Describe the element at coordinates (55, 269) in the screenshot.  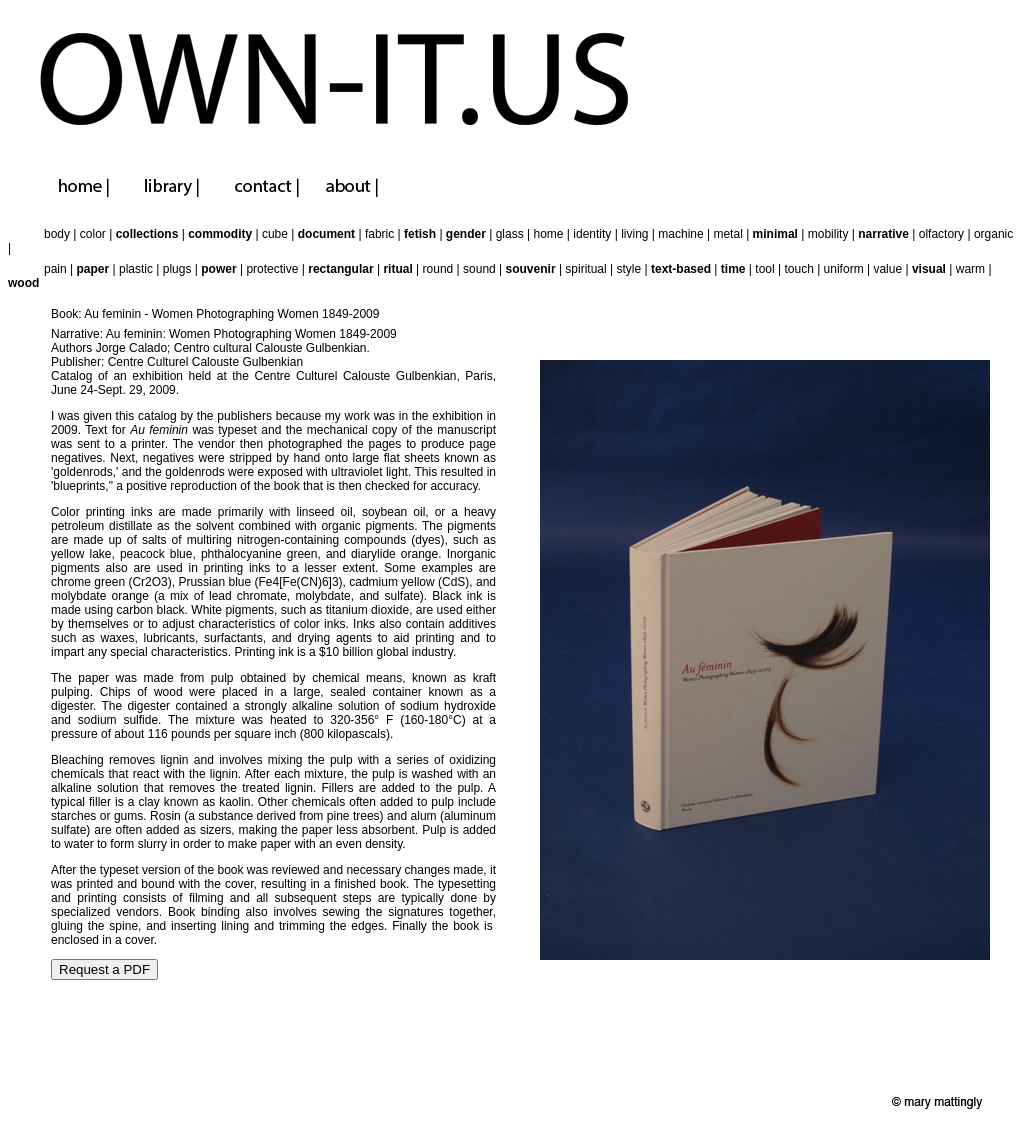
I see `pain` at that location.